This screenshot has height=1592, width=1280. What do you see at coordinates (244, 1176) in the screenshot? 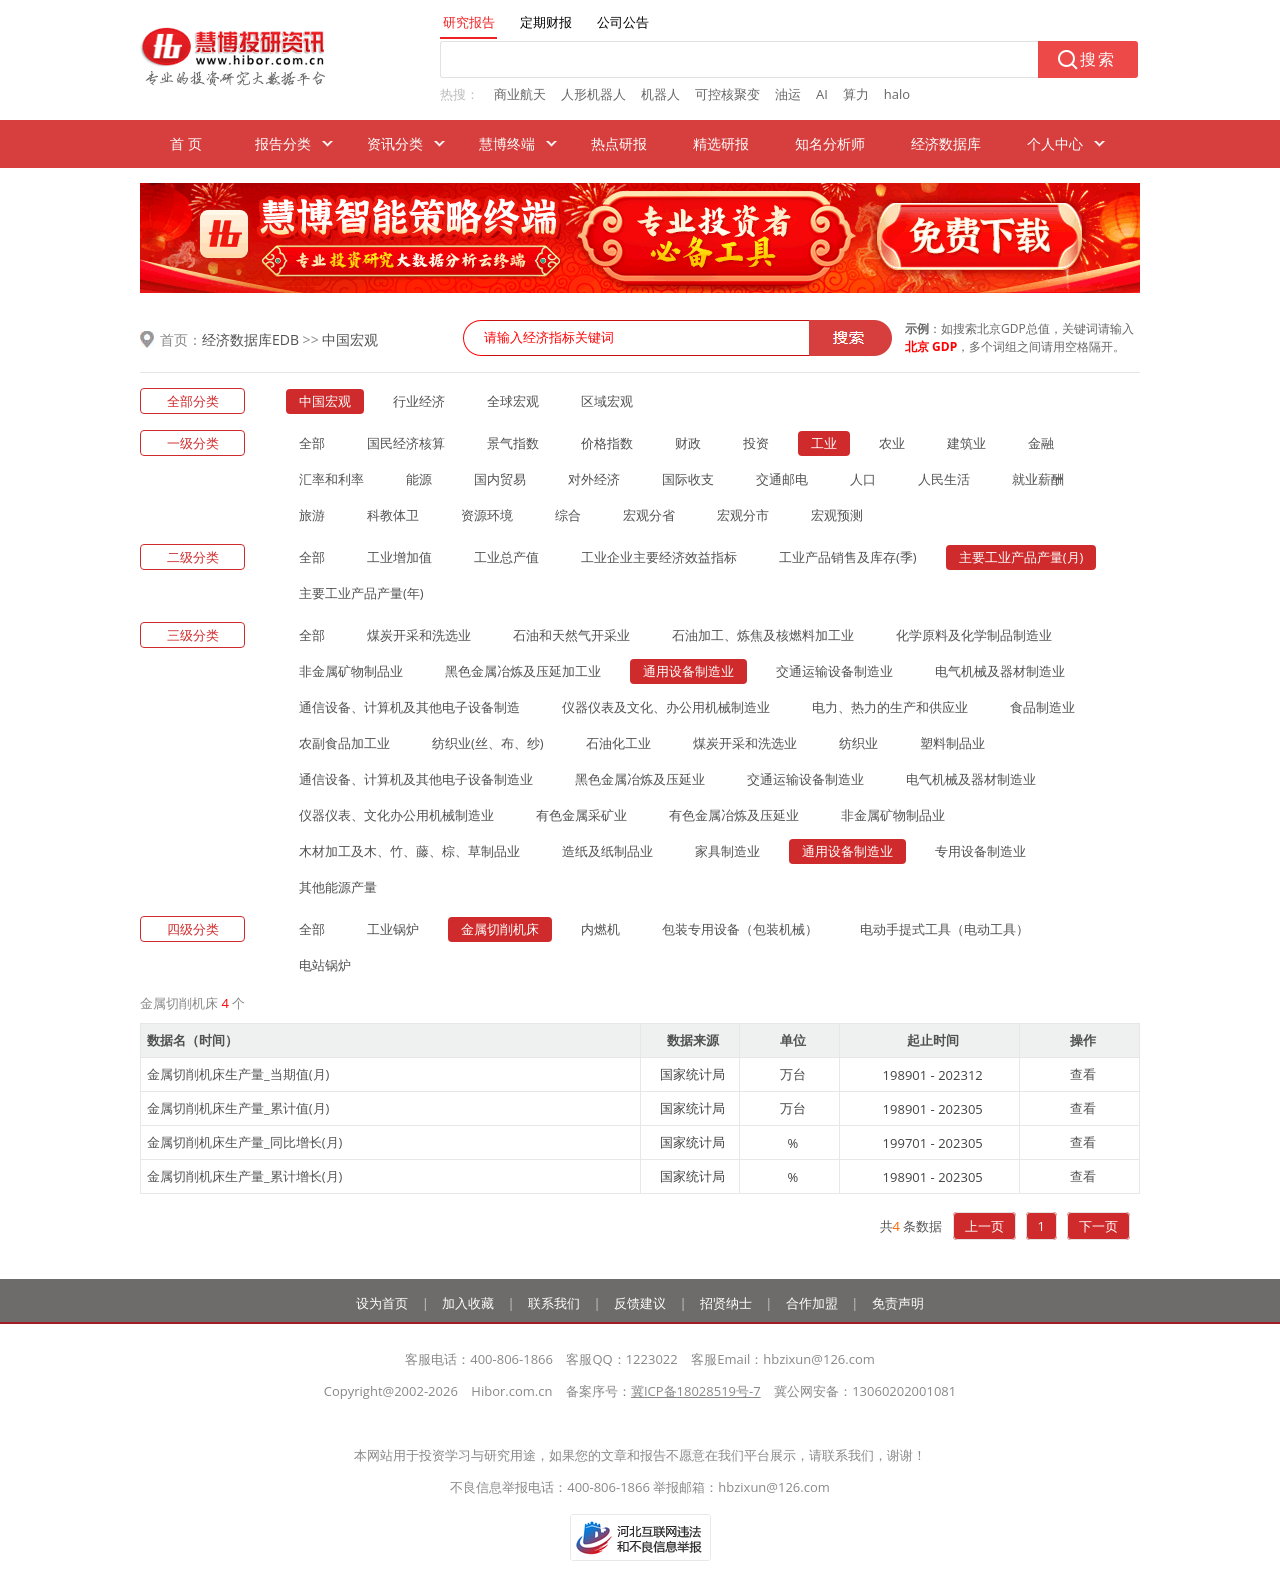
I see `金属切削机床生产量_累计增长(月)` at bounding box center [244, 1176].